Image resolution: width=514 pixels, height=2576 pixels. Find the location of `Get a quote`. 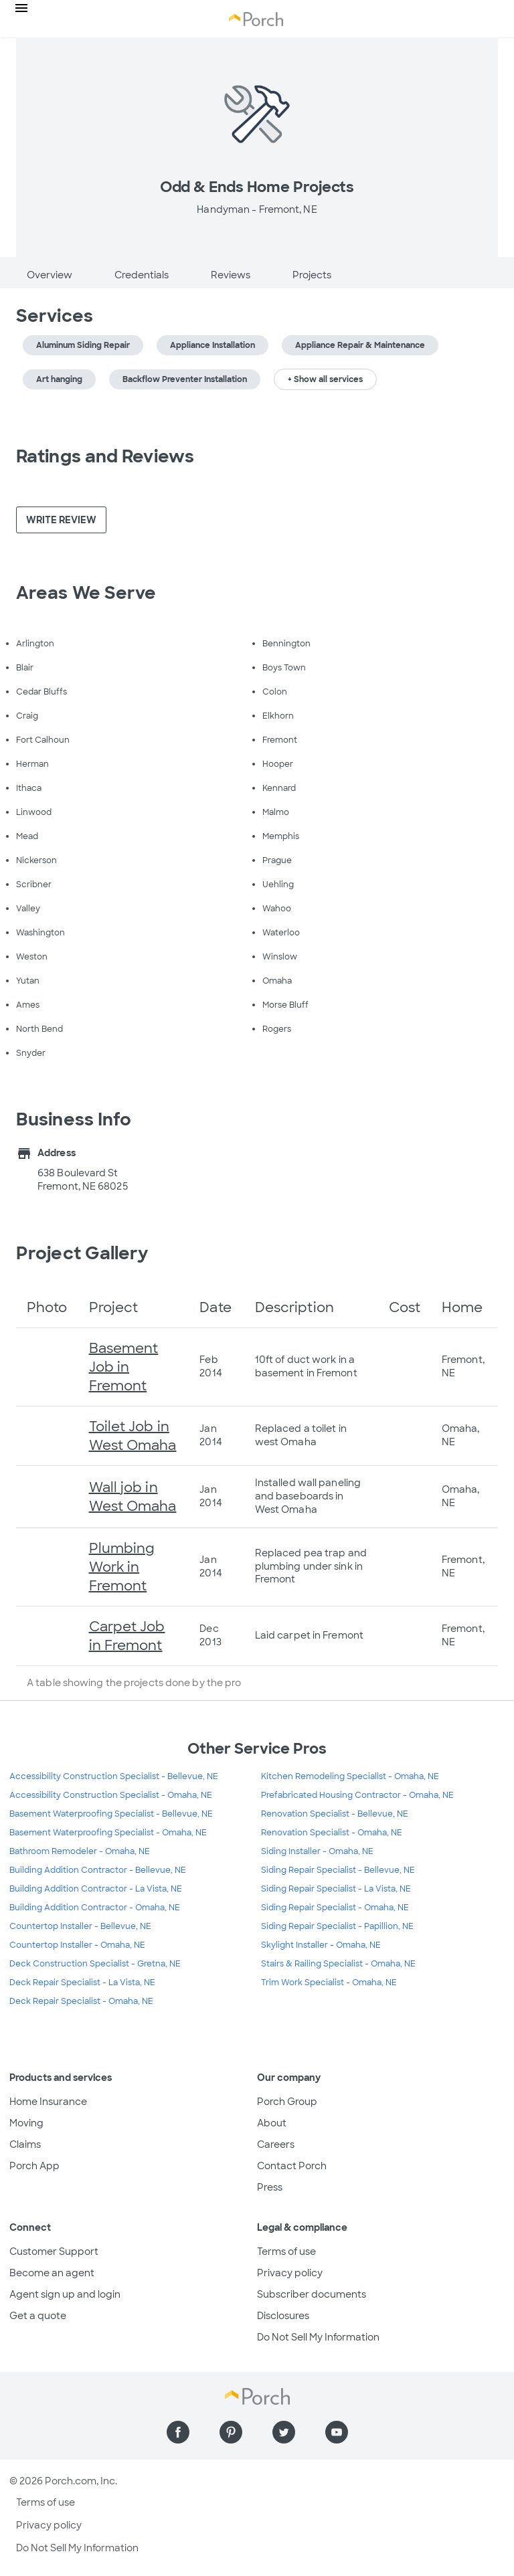

Get a quote is located at coordinates (37, 2316).